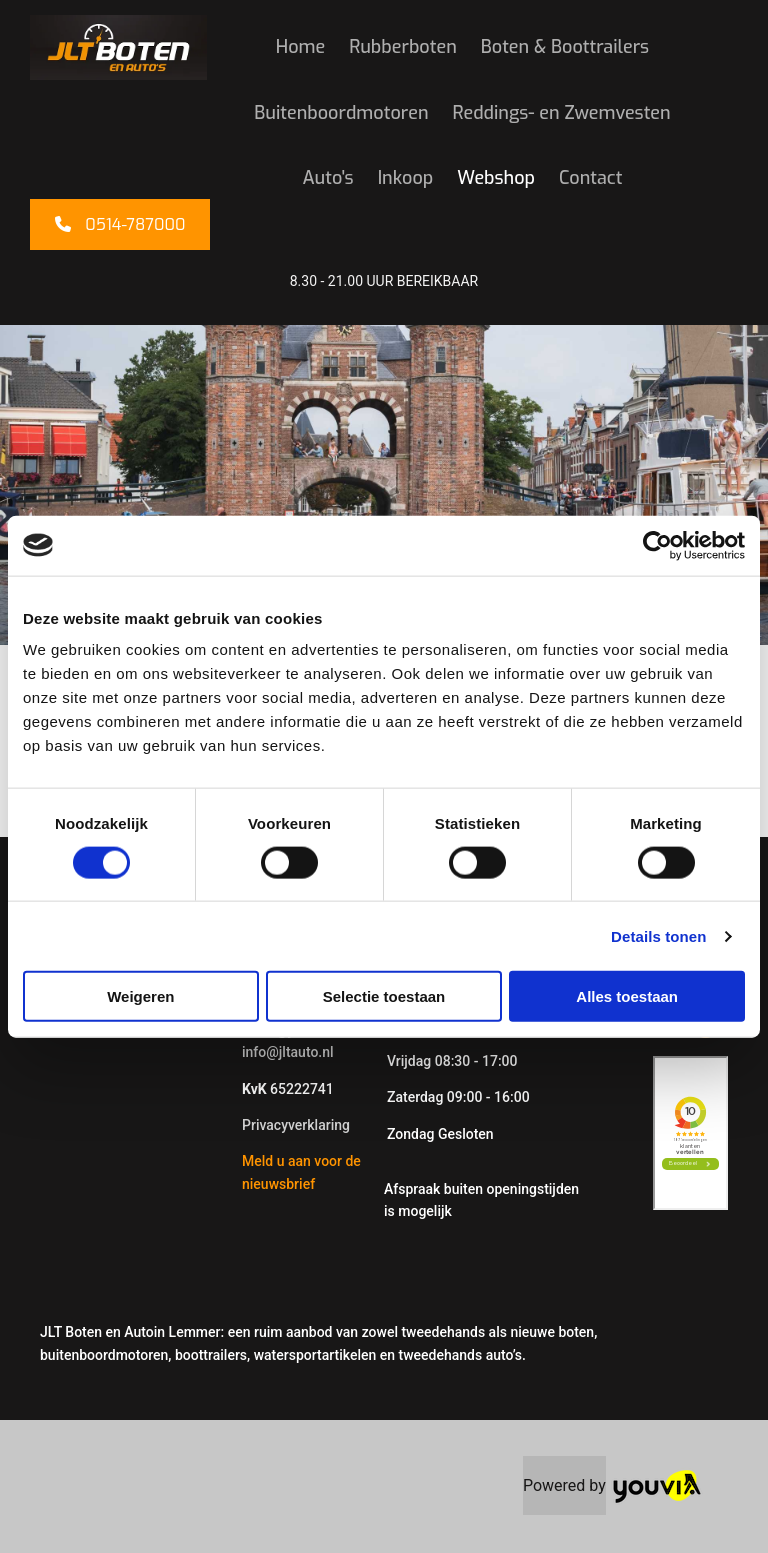 The image size is (768, 1553). I want to click on Reddings- en Zwemvesten, so click(562, 113).